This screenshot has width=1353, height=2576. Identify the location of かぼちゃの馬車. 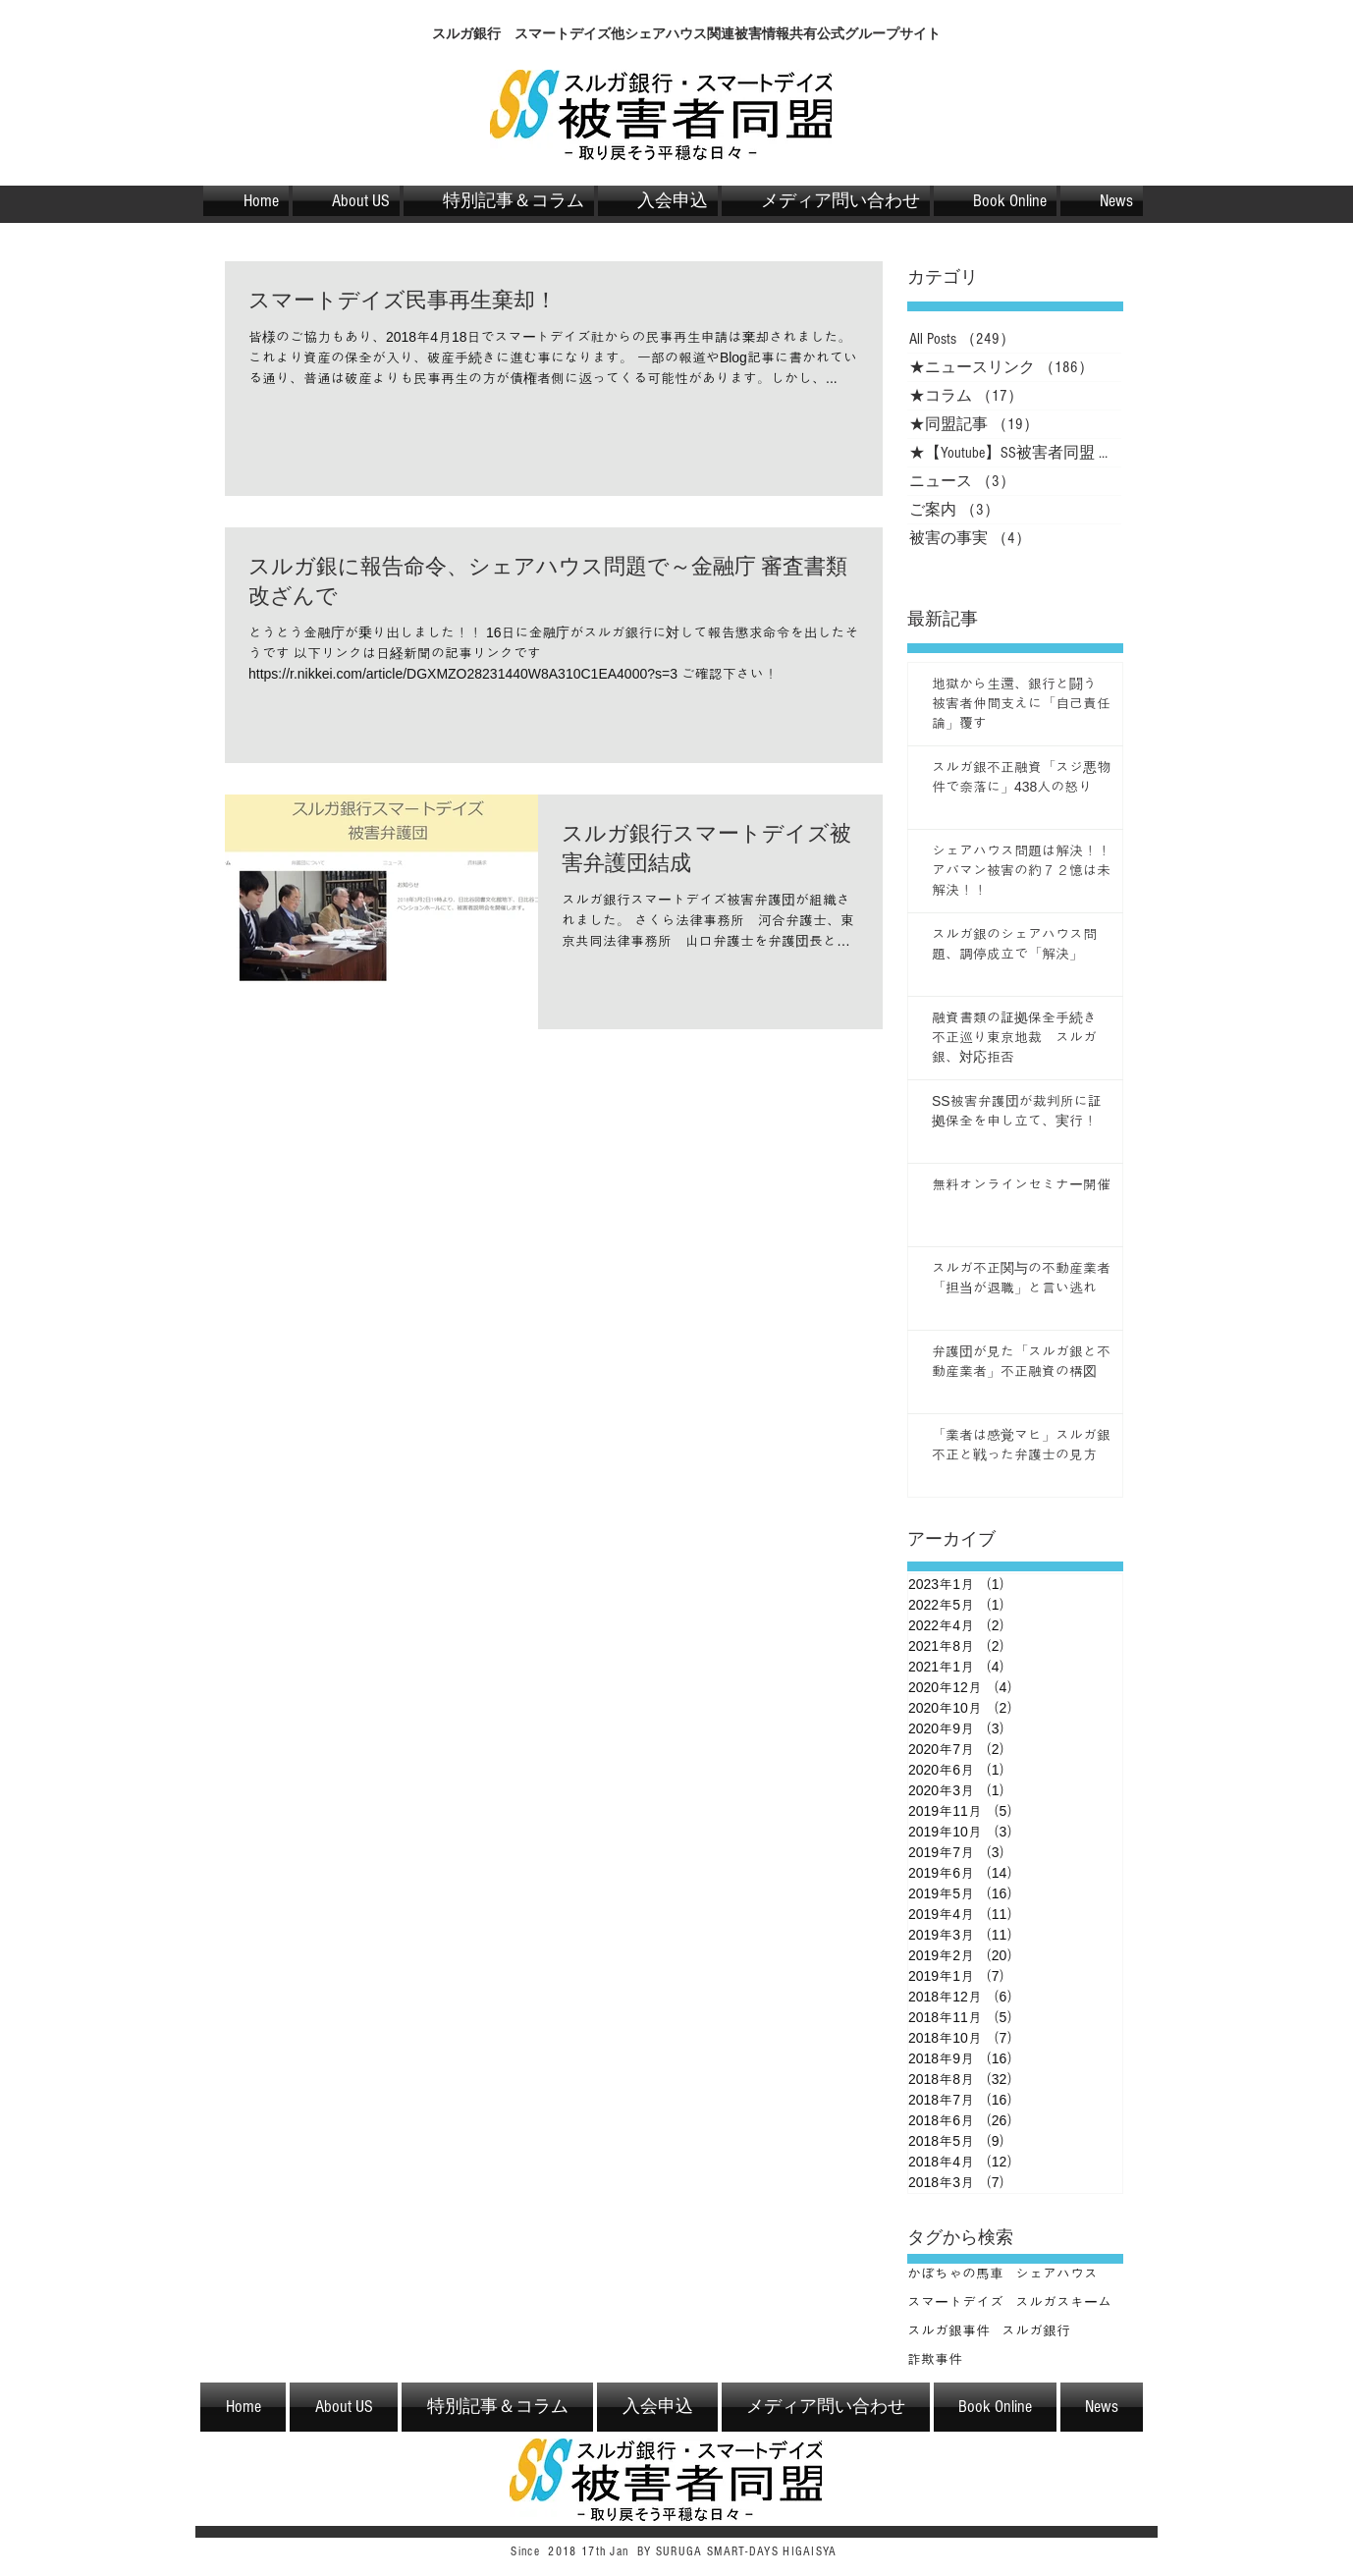
(955, 2273).